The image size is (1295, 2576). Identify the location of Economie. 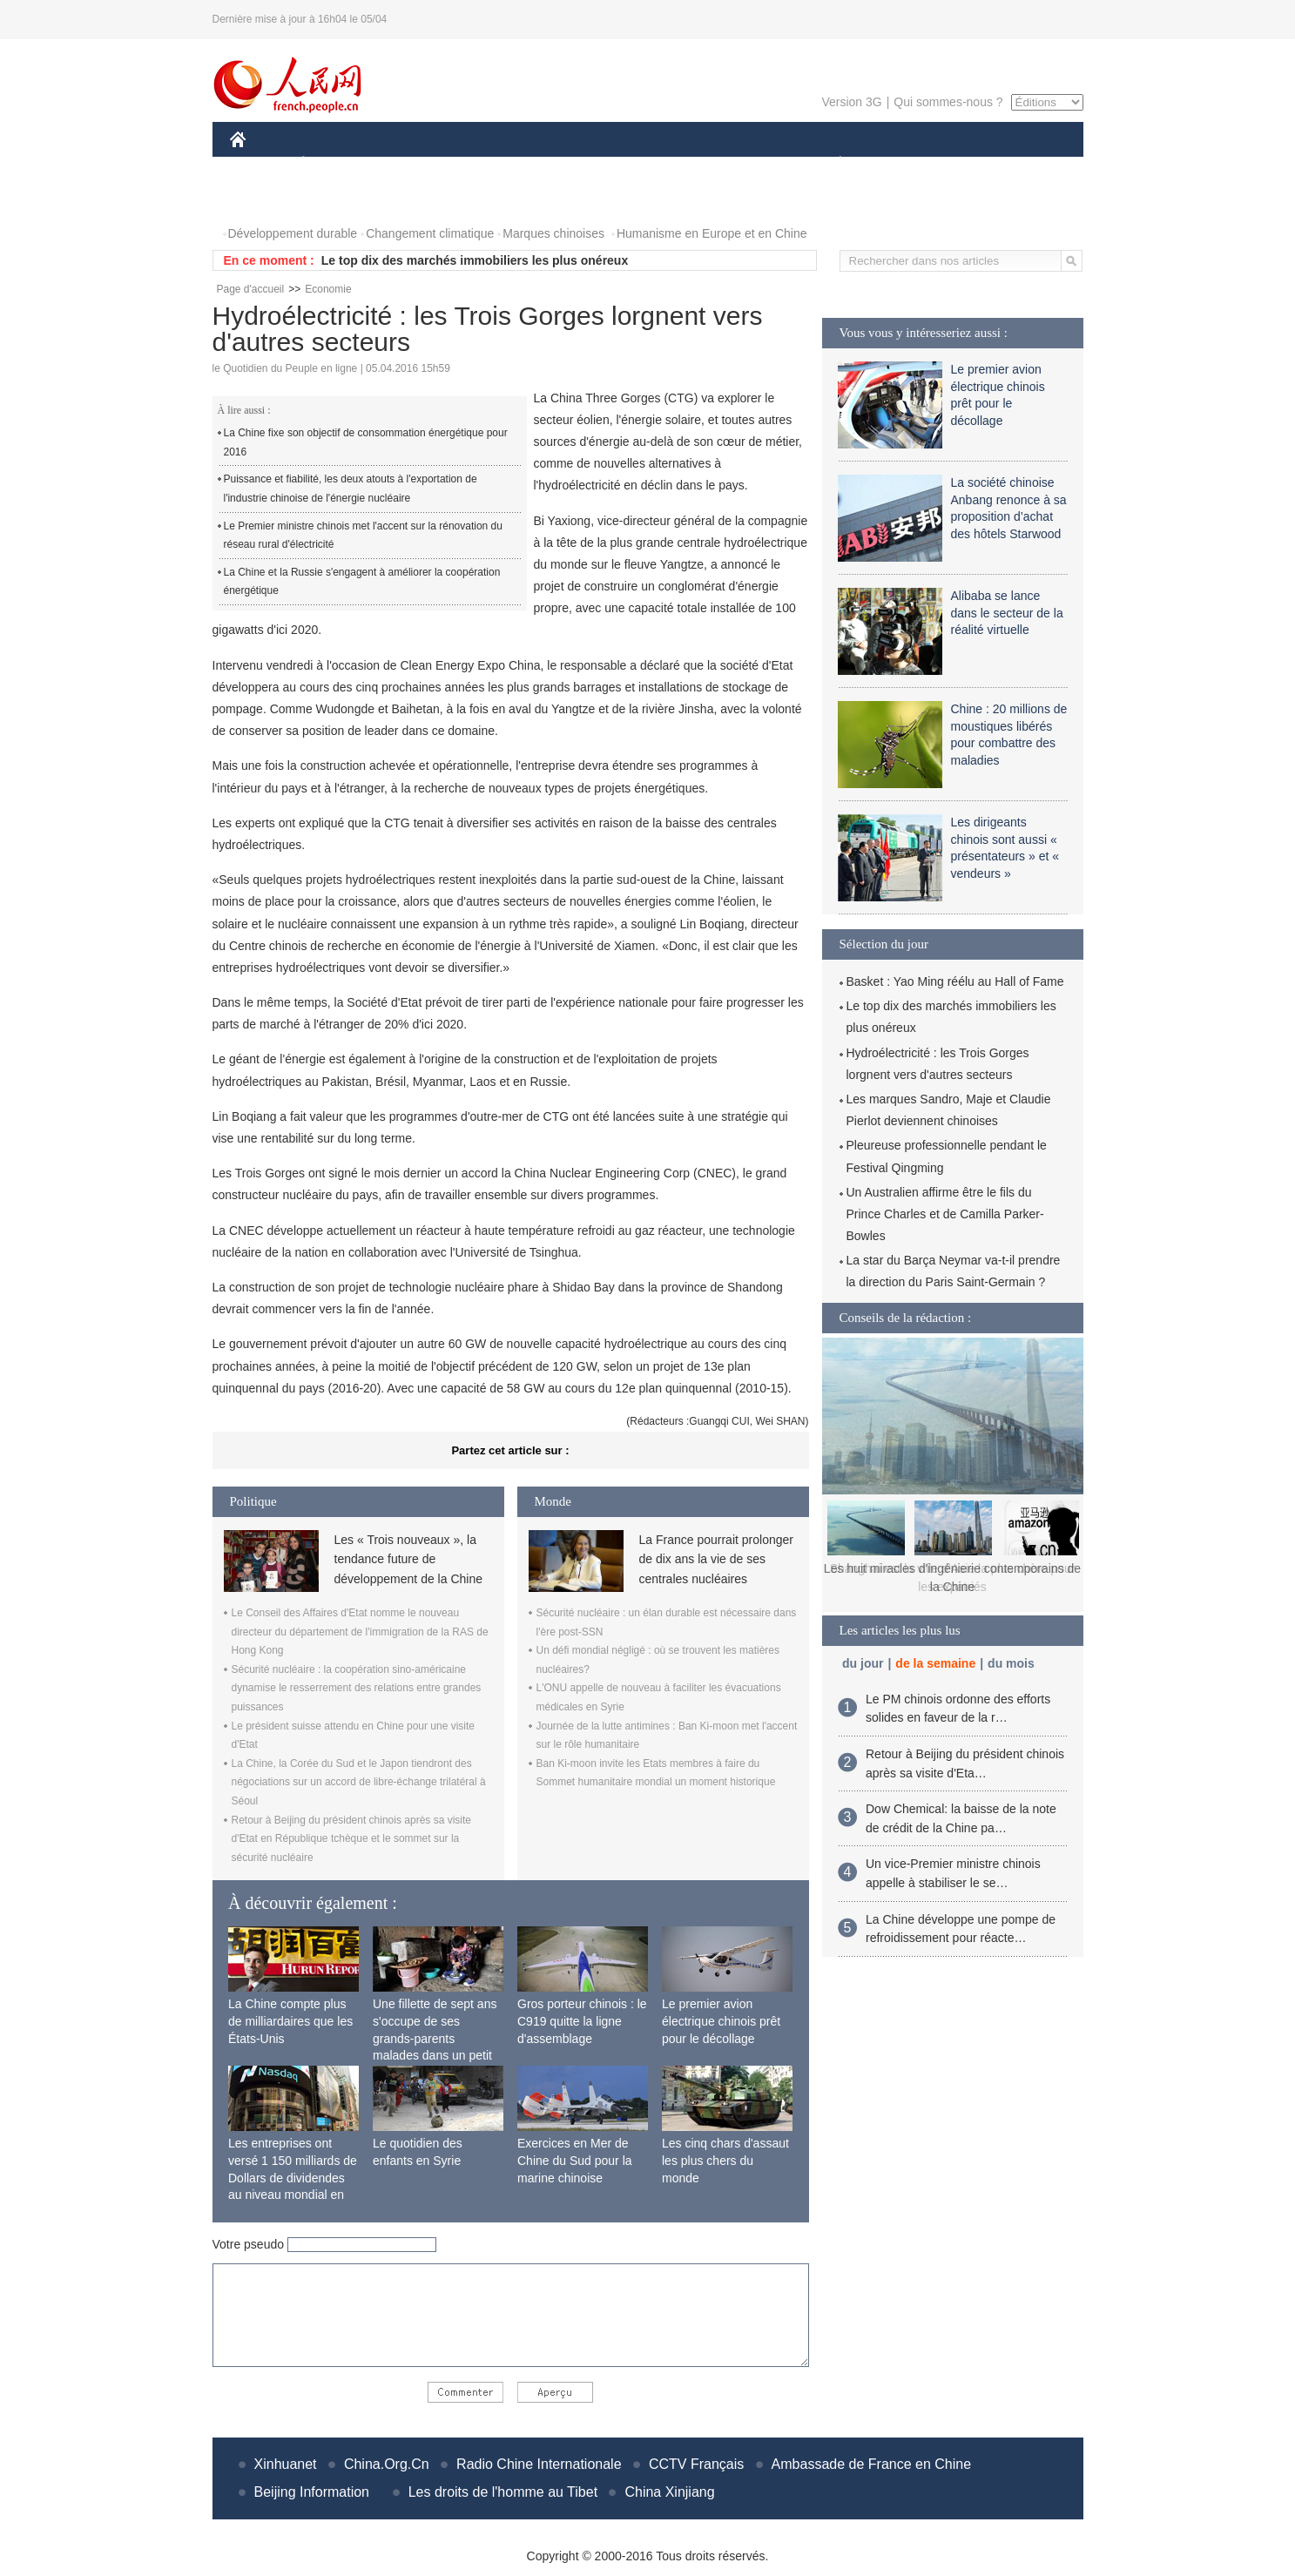
(328, 289).